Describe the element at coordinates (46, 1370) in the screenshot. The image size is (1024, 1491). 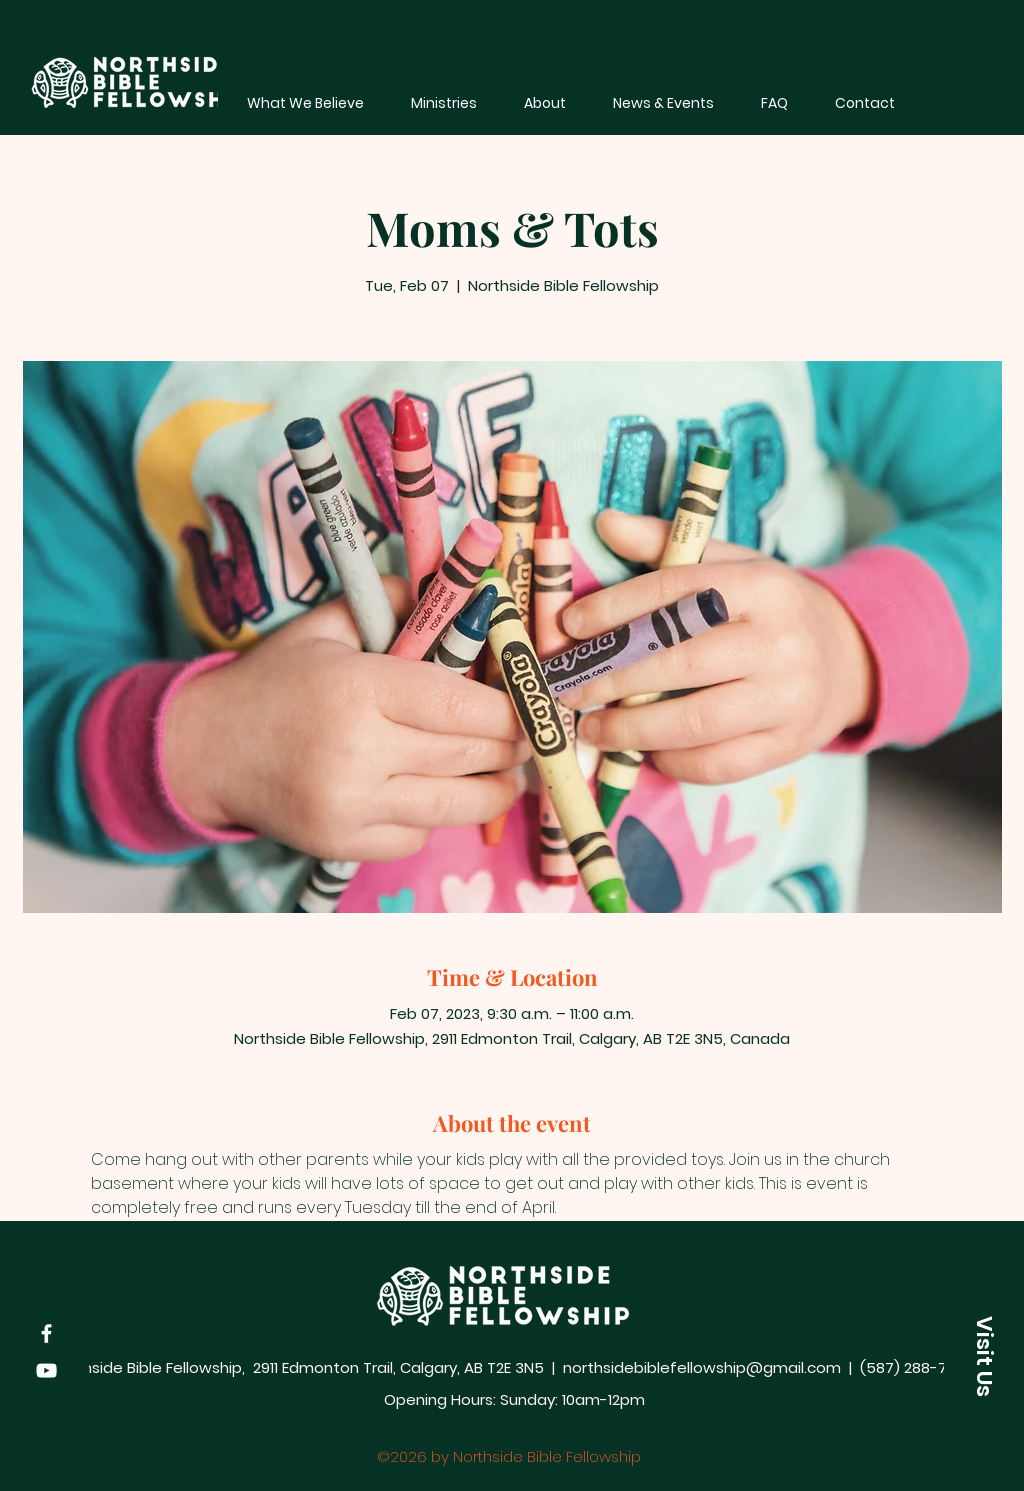
I see `[YouTube]` at that location.